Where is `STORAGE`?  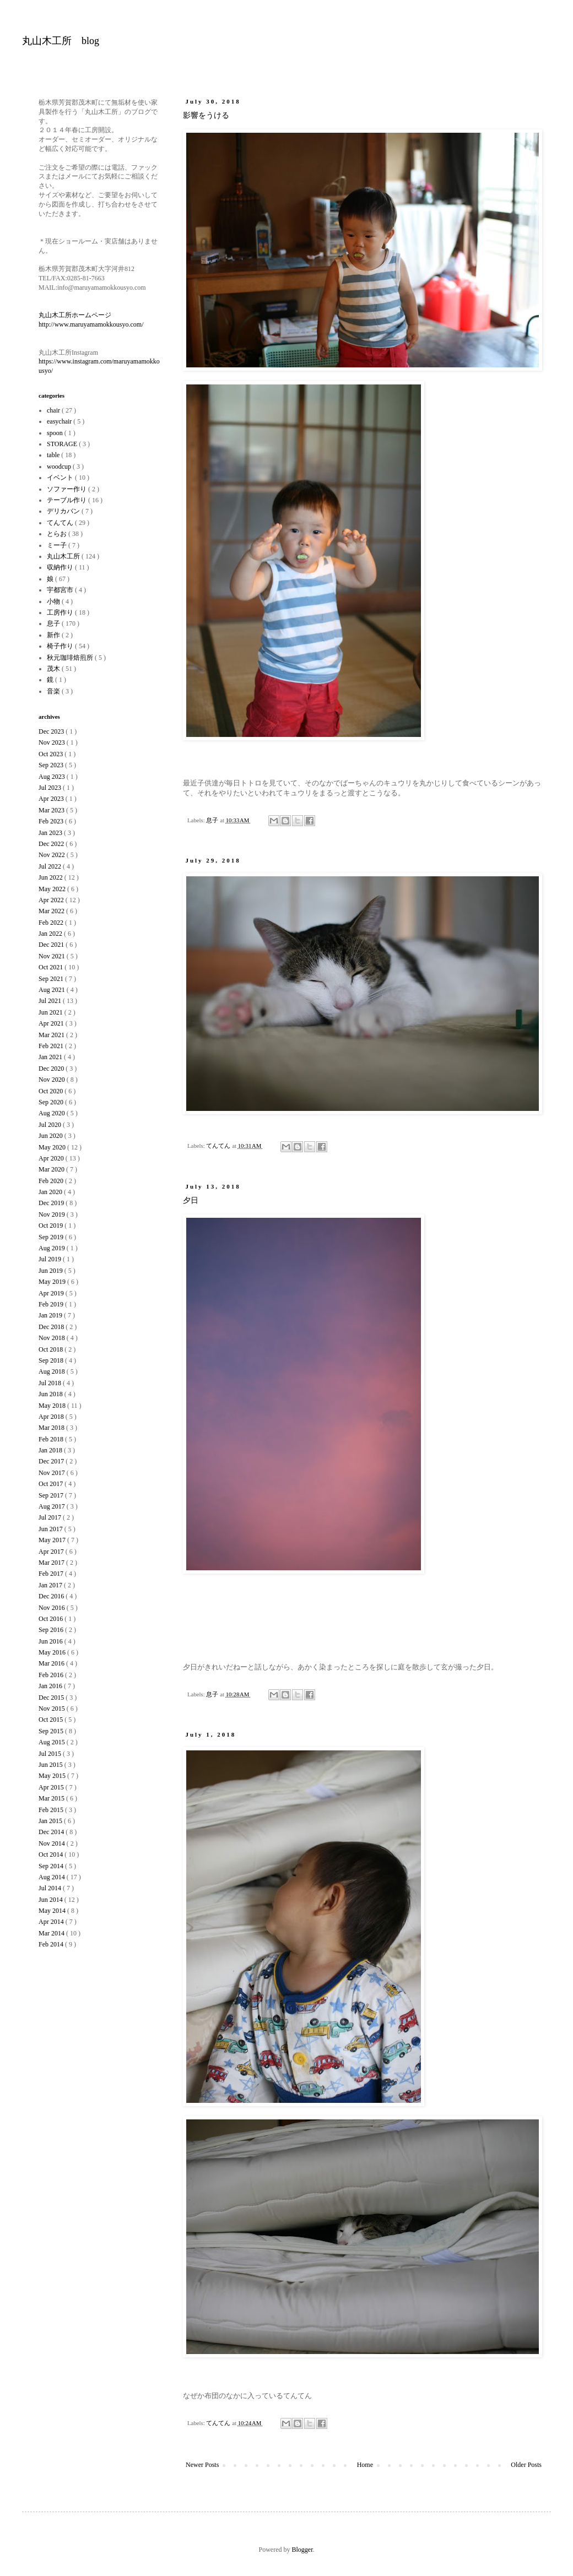 STORAGE is located at coordinates (63, 444).